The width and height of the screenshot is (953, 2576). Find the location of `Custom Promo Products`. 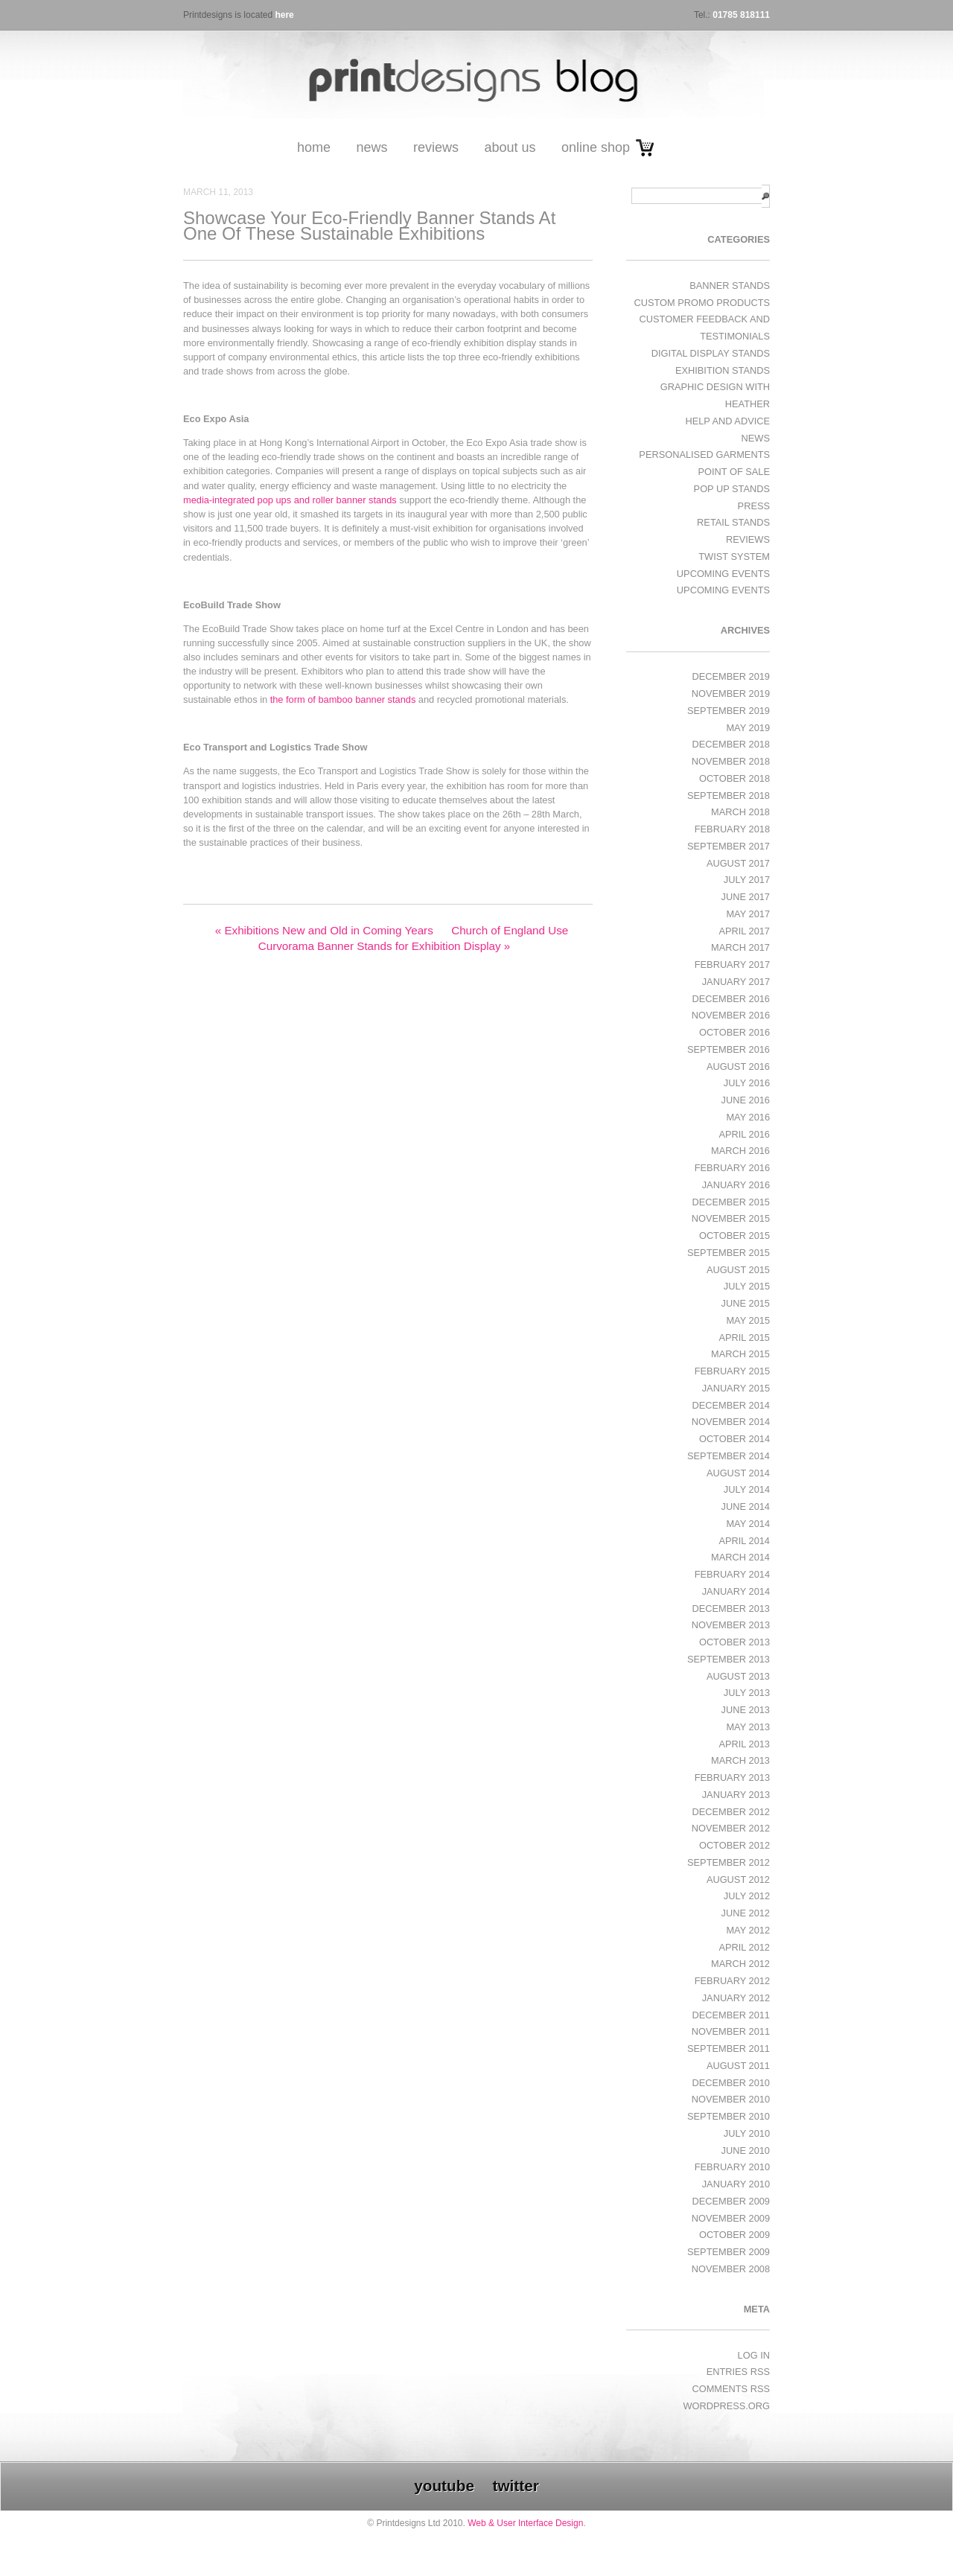

Custom Promo Products is located at coordinates (702, 302).